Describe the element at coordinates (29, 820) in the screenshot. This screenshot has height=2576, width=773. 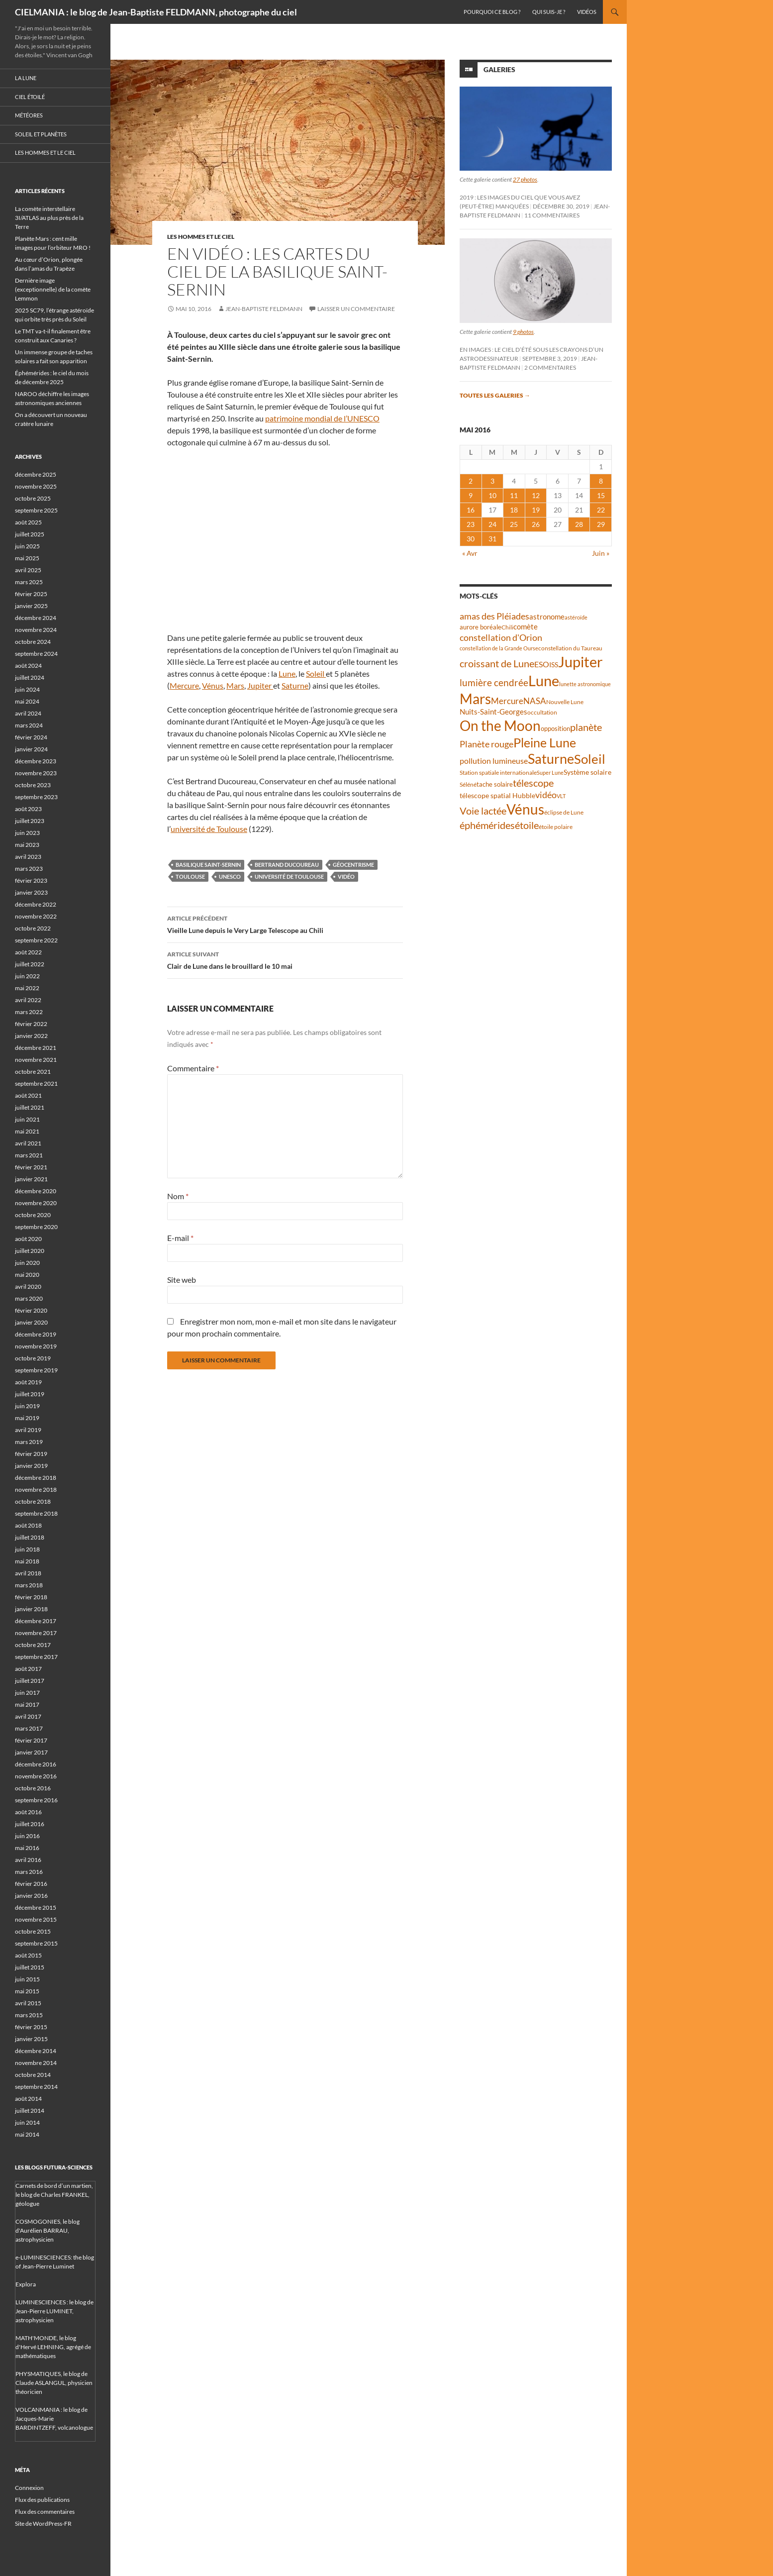
I see `juillet 2023` at that location.